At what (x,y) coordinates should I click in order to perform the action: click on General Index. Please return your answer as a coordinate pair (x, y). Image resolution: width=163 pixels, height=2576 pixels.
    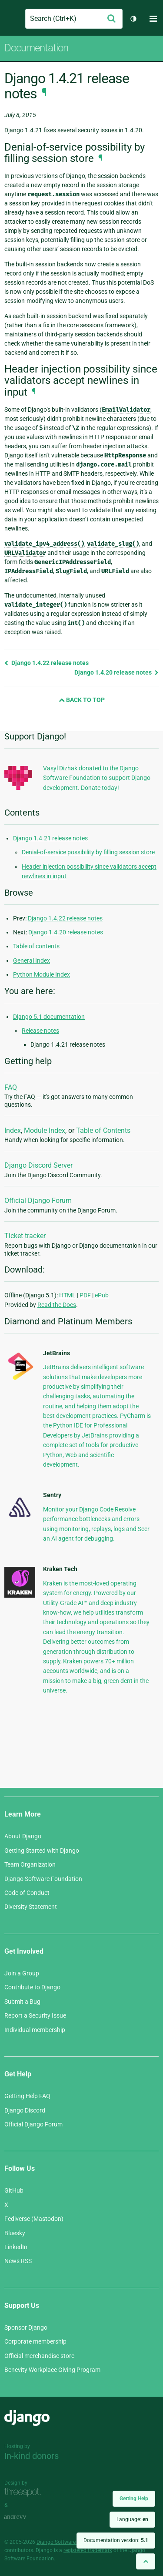
    Looking at the image, I should click on (31, 960).